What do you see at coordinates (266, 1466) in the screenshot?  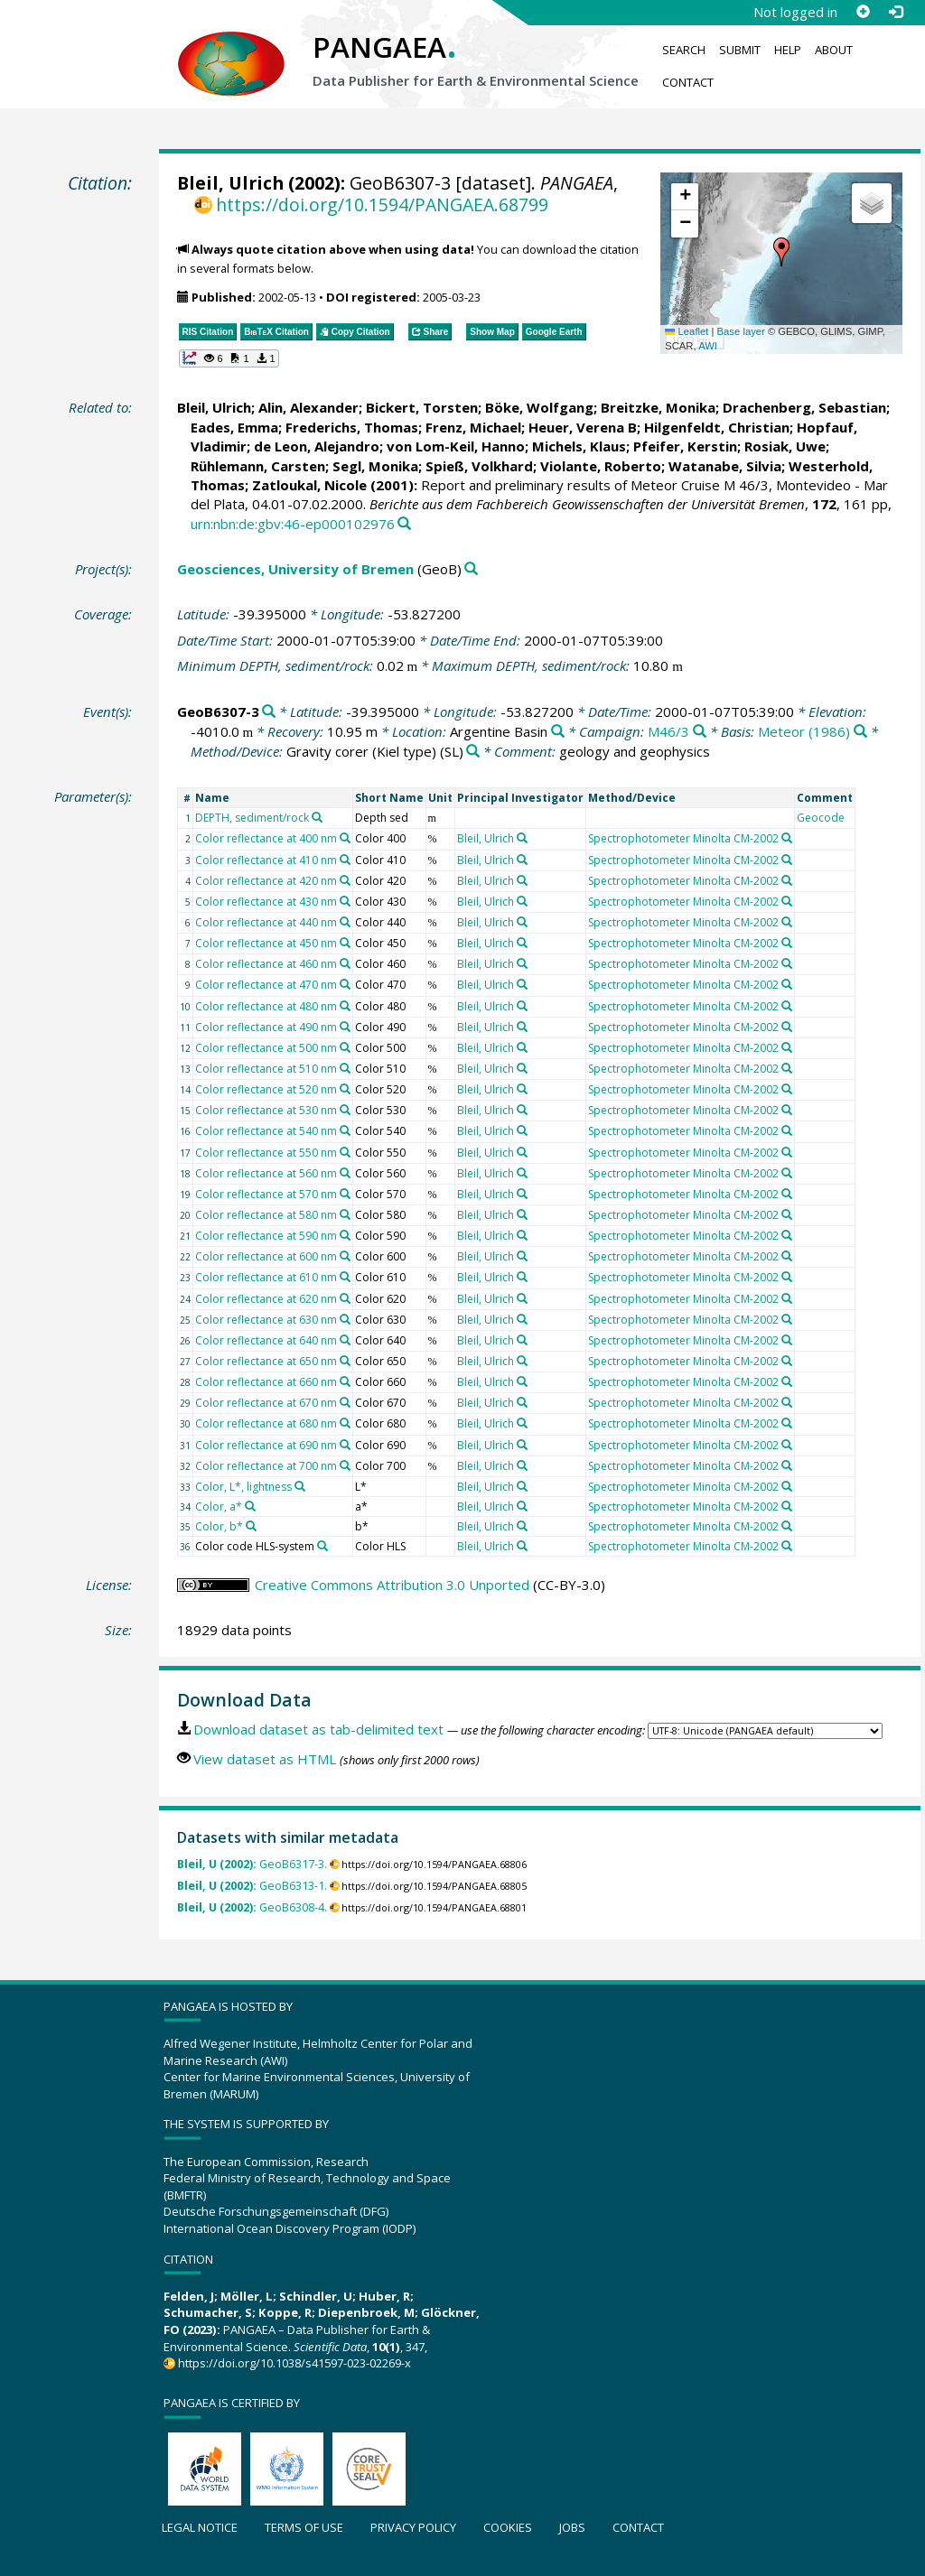 I see `Color reflectance at 700 nm` at bounding box center [266, 1466].